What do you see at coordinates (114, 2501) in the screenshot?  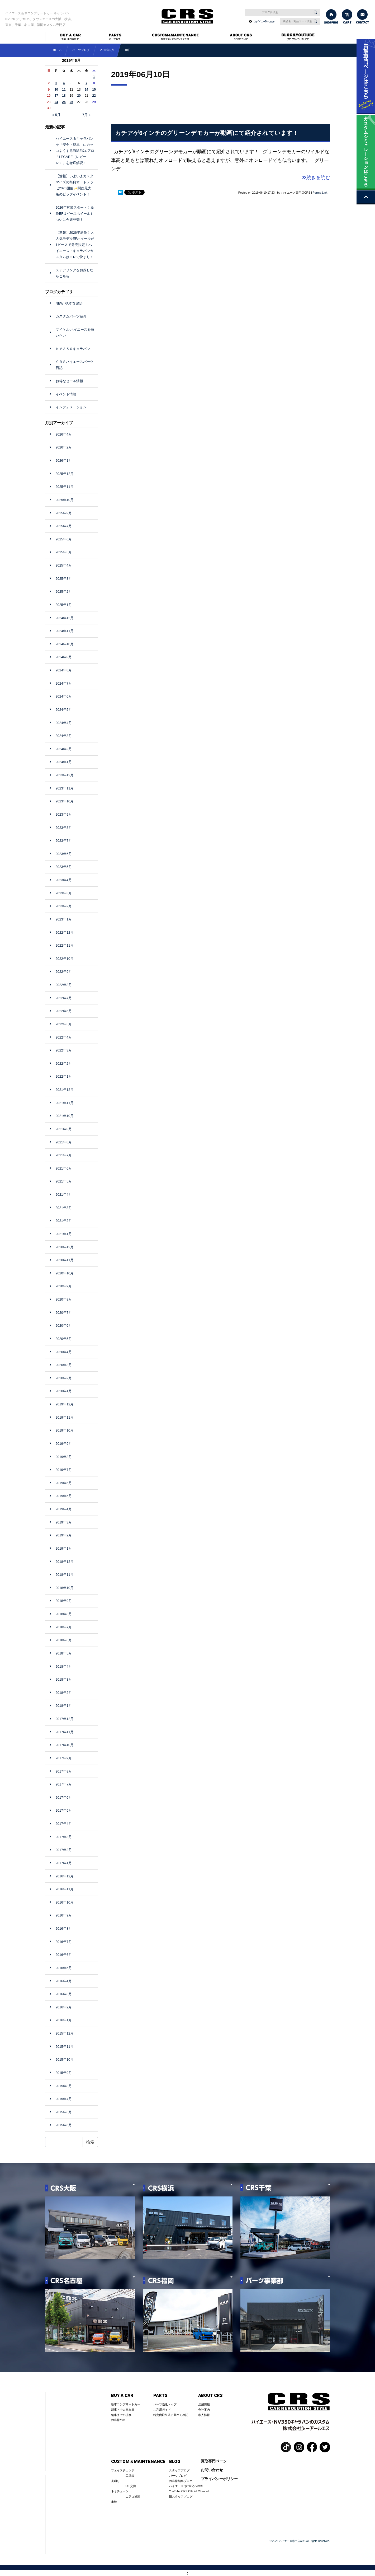 I see `車検` at bounding box center [114, 2501].